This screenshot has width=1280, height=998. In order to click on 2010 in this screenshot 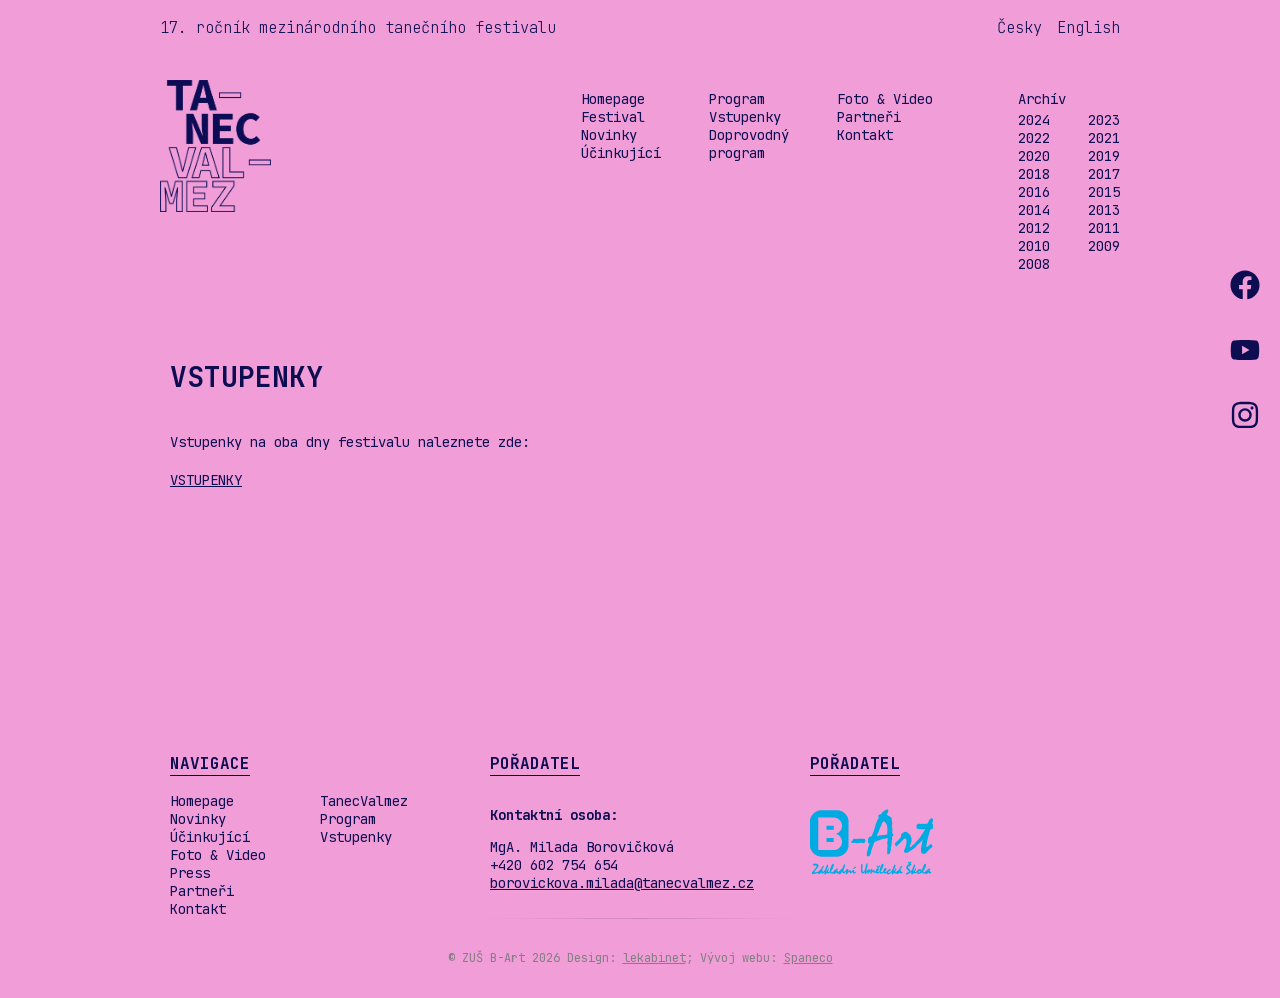, I will do `click(1034, 246)`.